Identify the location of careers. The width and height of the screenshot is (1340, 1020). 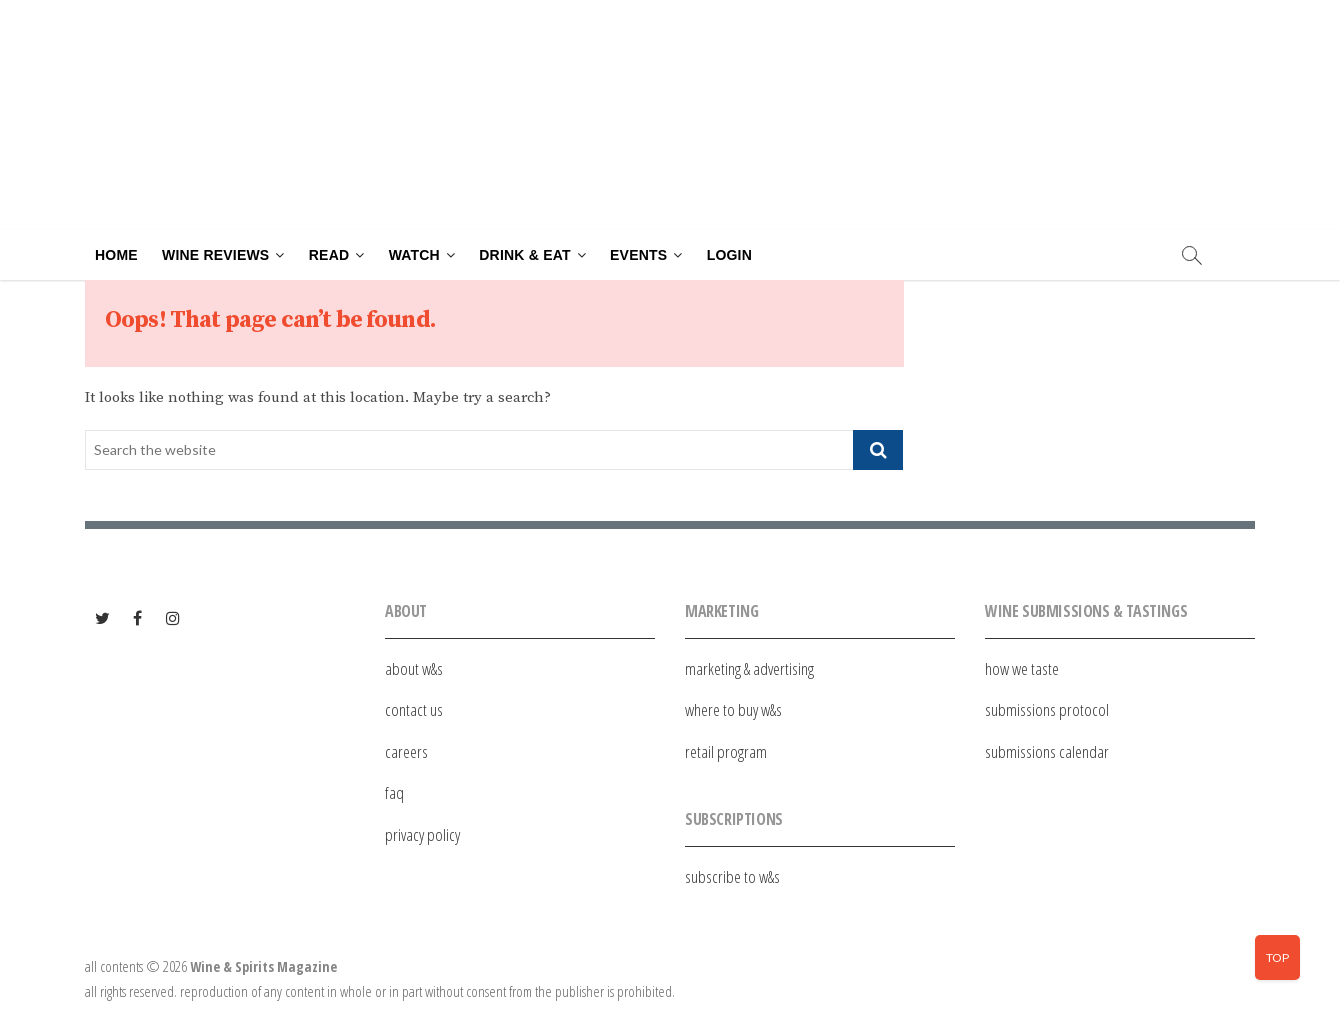
(406, 751).